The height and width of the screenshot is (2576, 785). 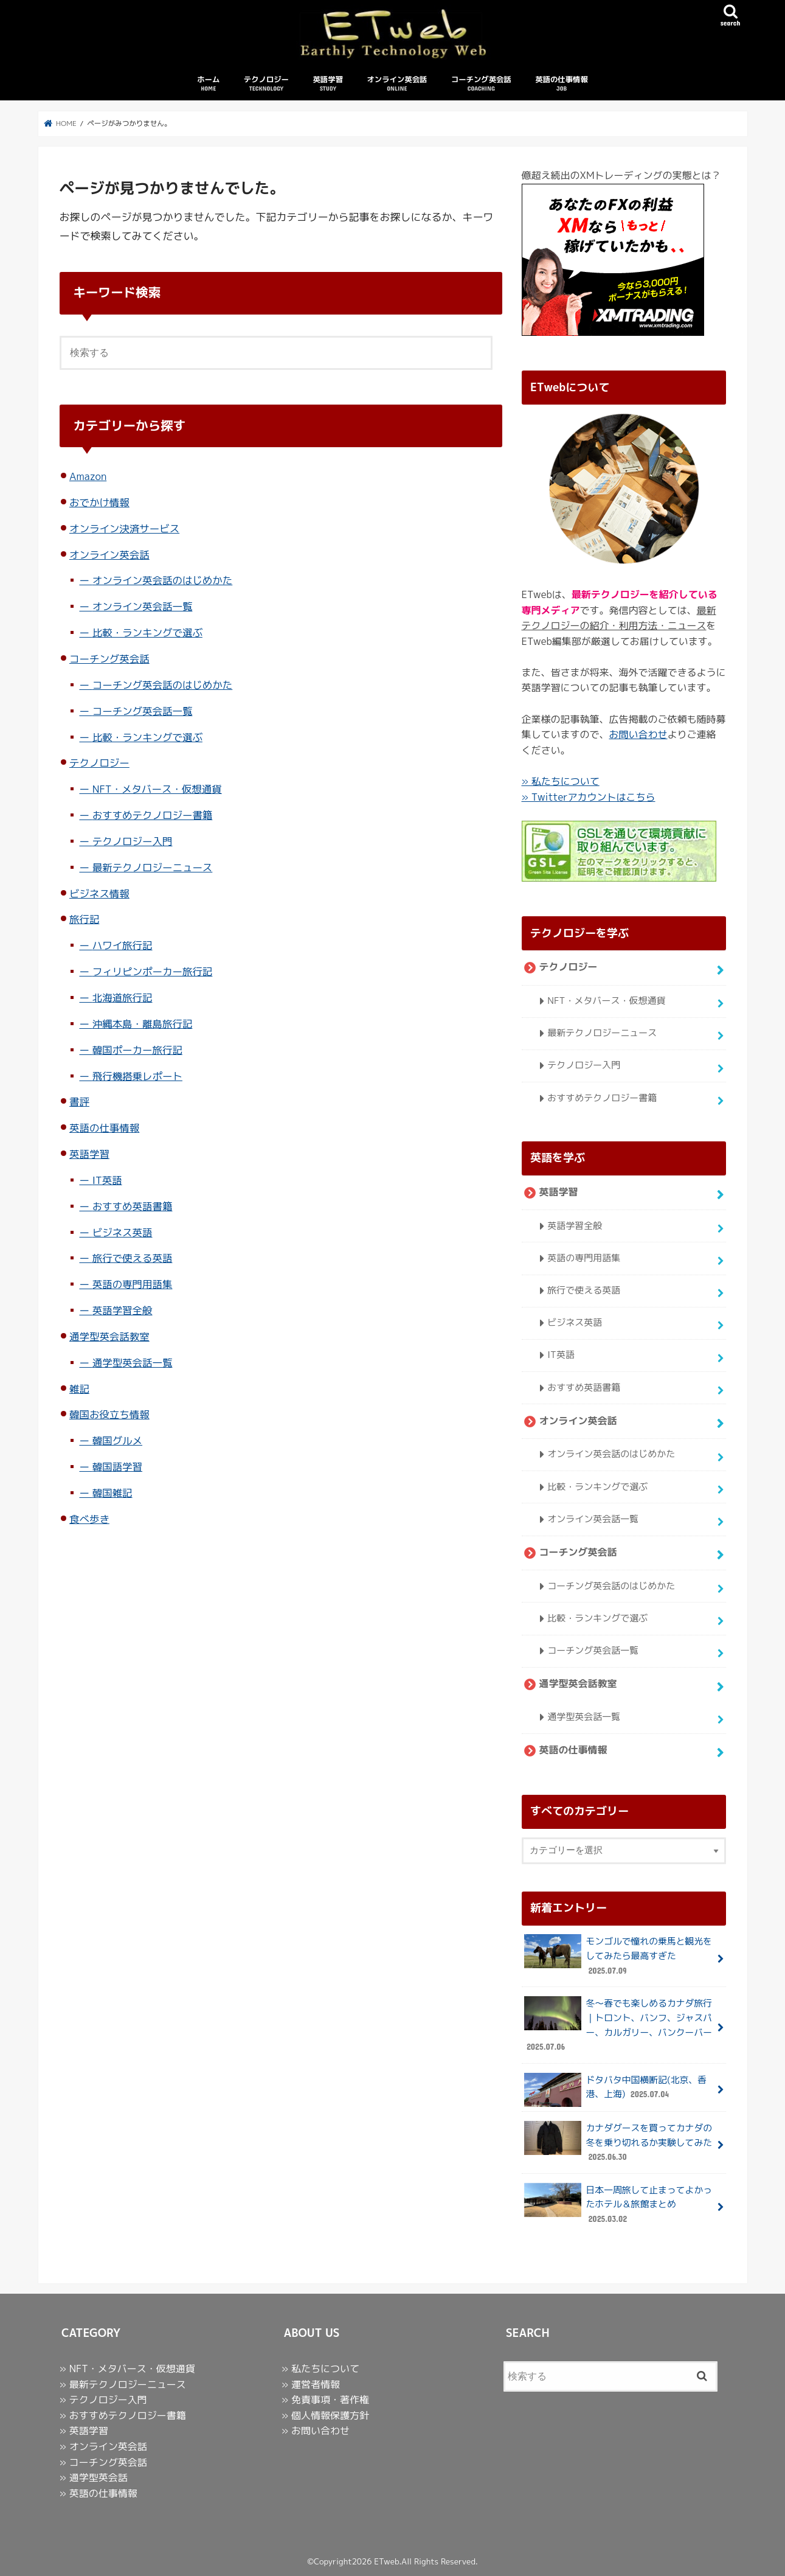 I want to click on ビジネス英語, so click(x=122, y=1232).